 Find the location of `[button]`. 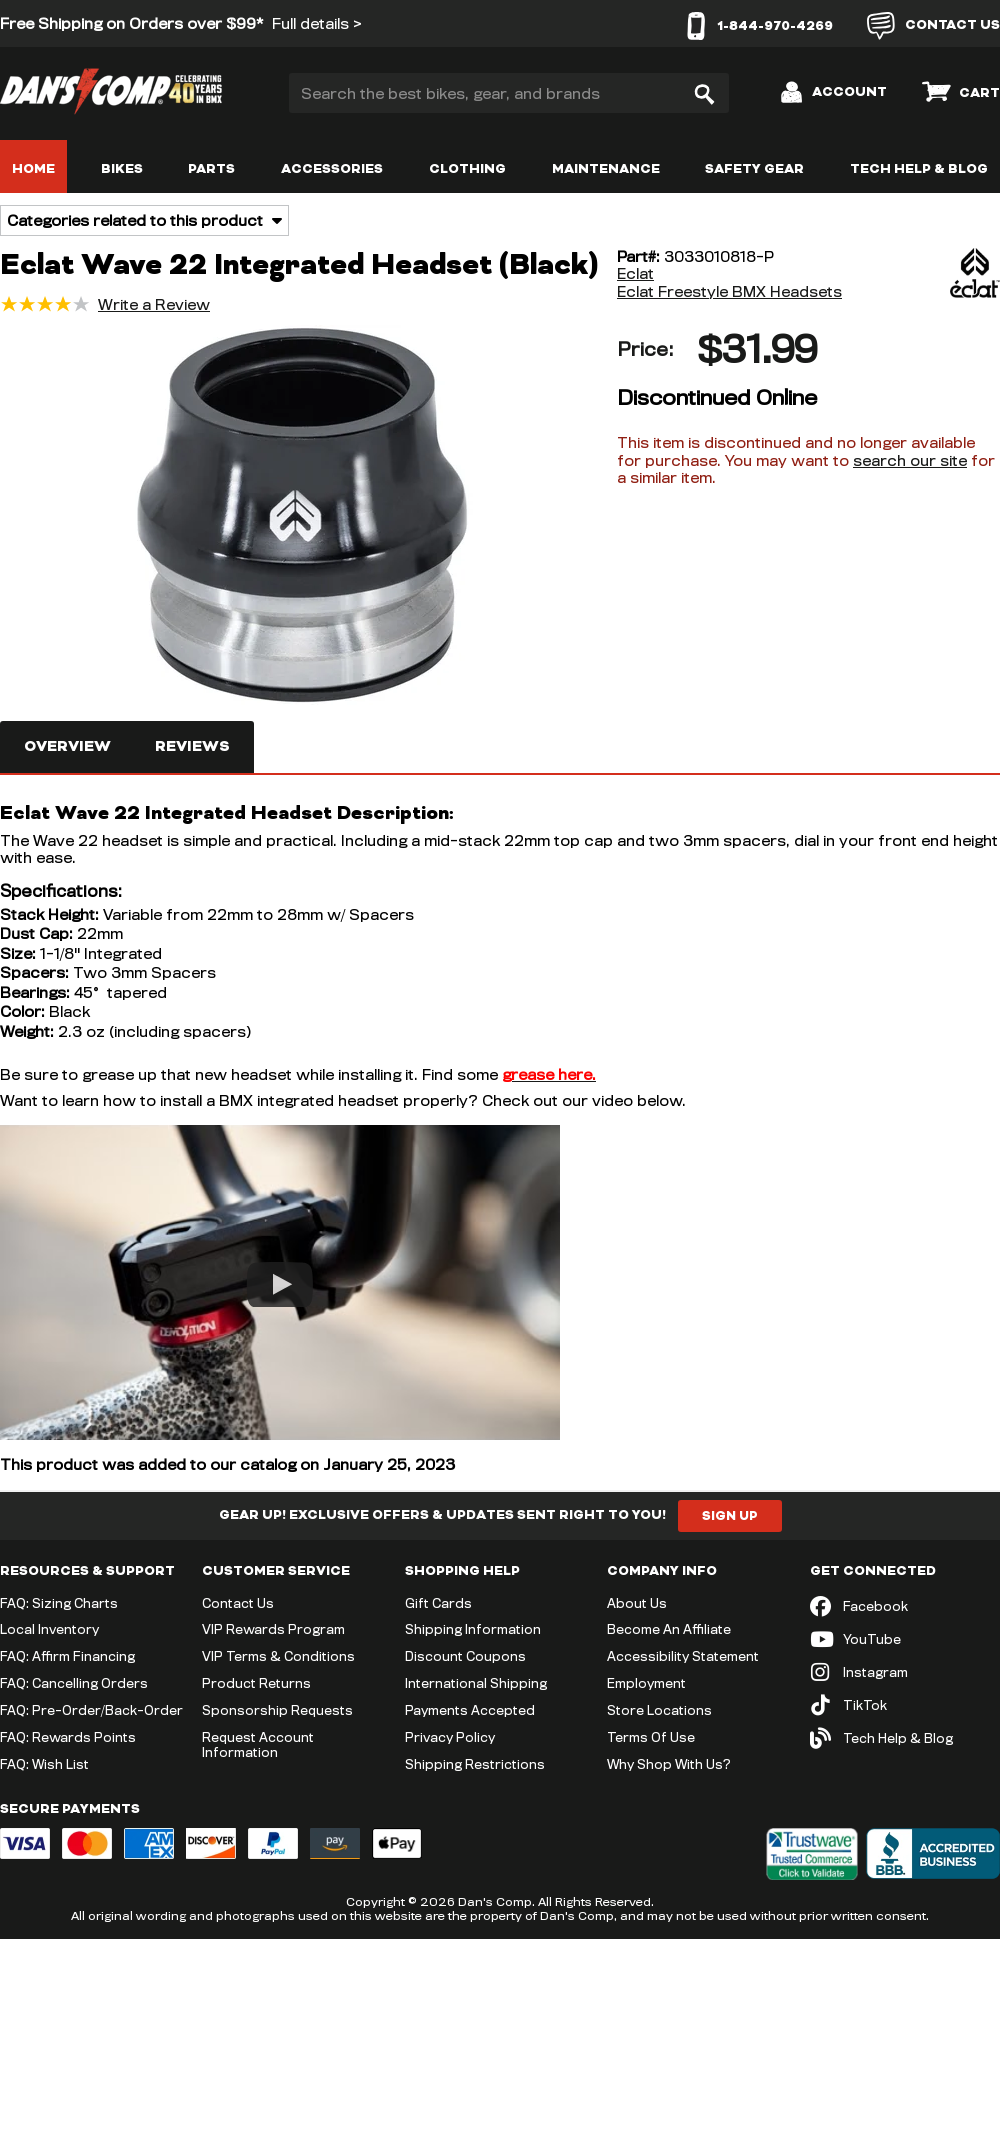

[button] is located at coordinates (302, 517).